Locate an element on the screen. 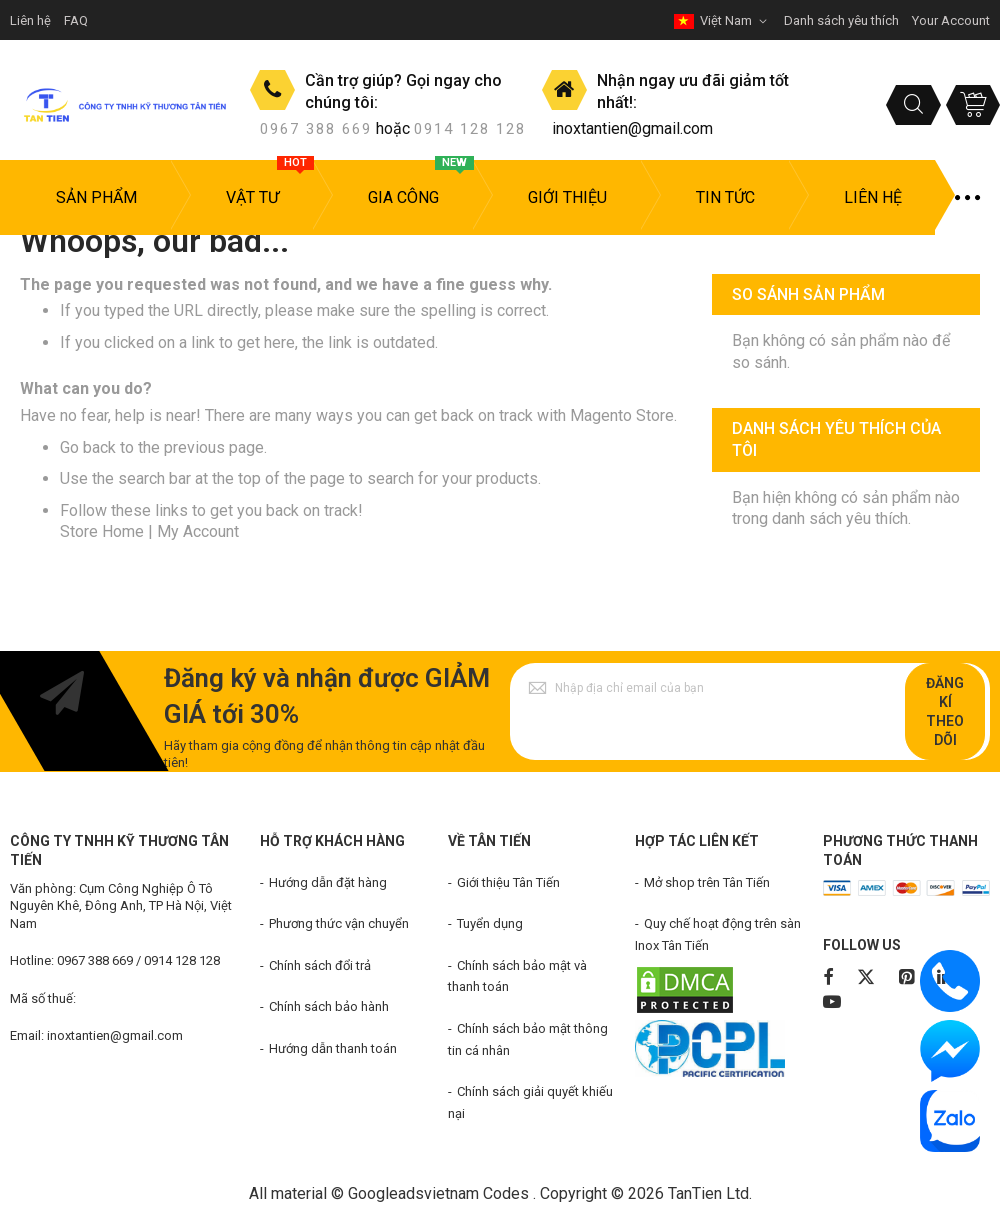  My Account is located at coordinates (198, 531).